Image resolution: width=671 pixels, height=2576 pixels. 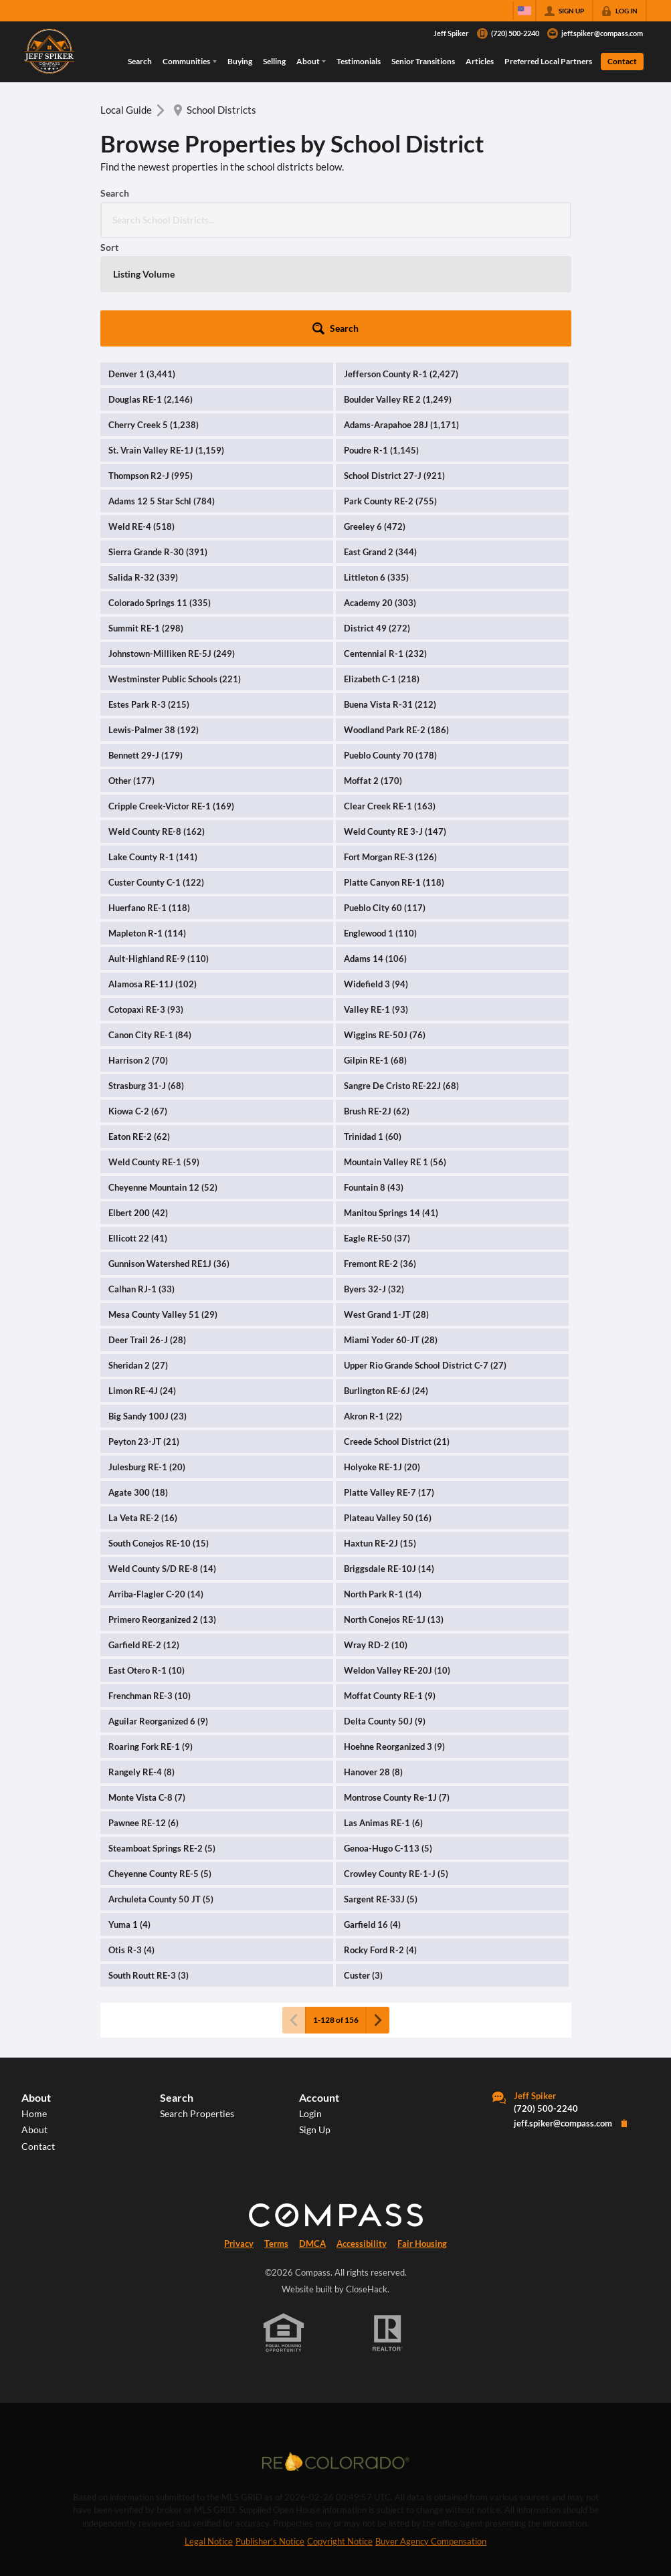 I want to click on Monte Vista C-8 (7), so click(x=146, y=1689).